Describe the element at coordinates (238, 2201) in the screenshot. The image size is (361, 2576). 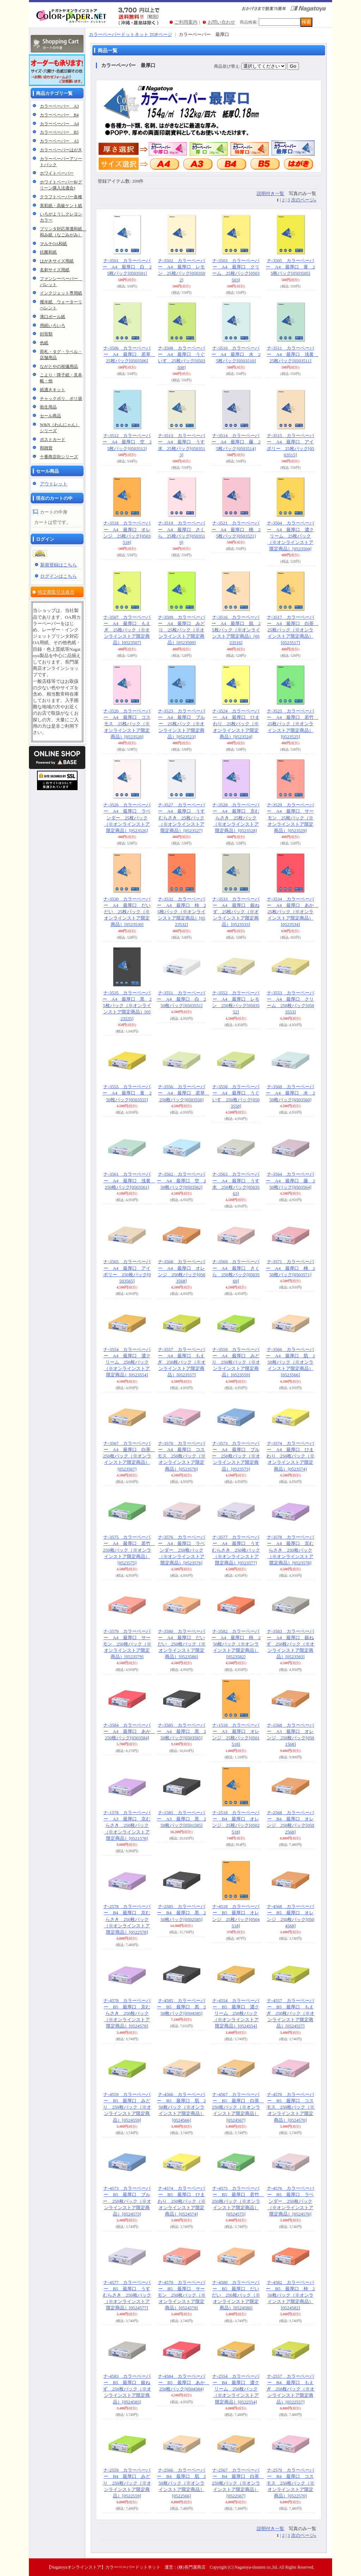
I see `ナ-4575 カラーペーパー B5 最厚口 若竹 250枚パック（※オンラインストア限定商品）` at that location.